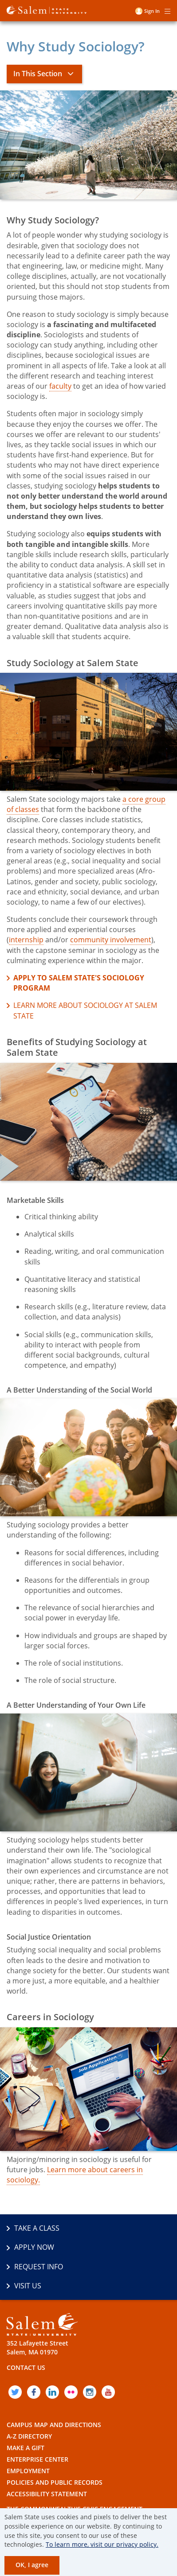  Describe the element at coordinates (28, 2471) in the screenshot. I see `Employment` at that location.